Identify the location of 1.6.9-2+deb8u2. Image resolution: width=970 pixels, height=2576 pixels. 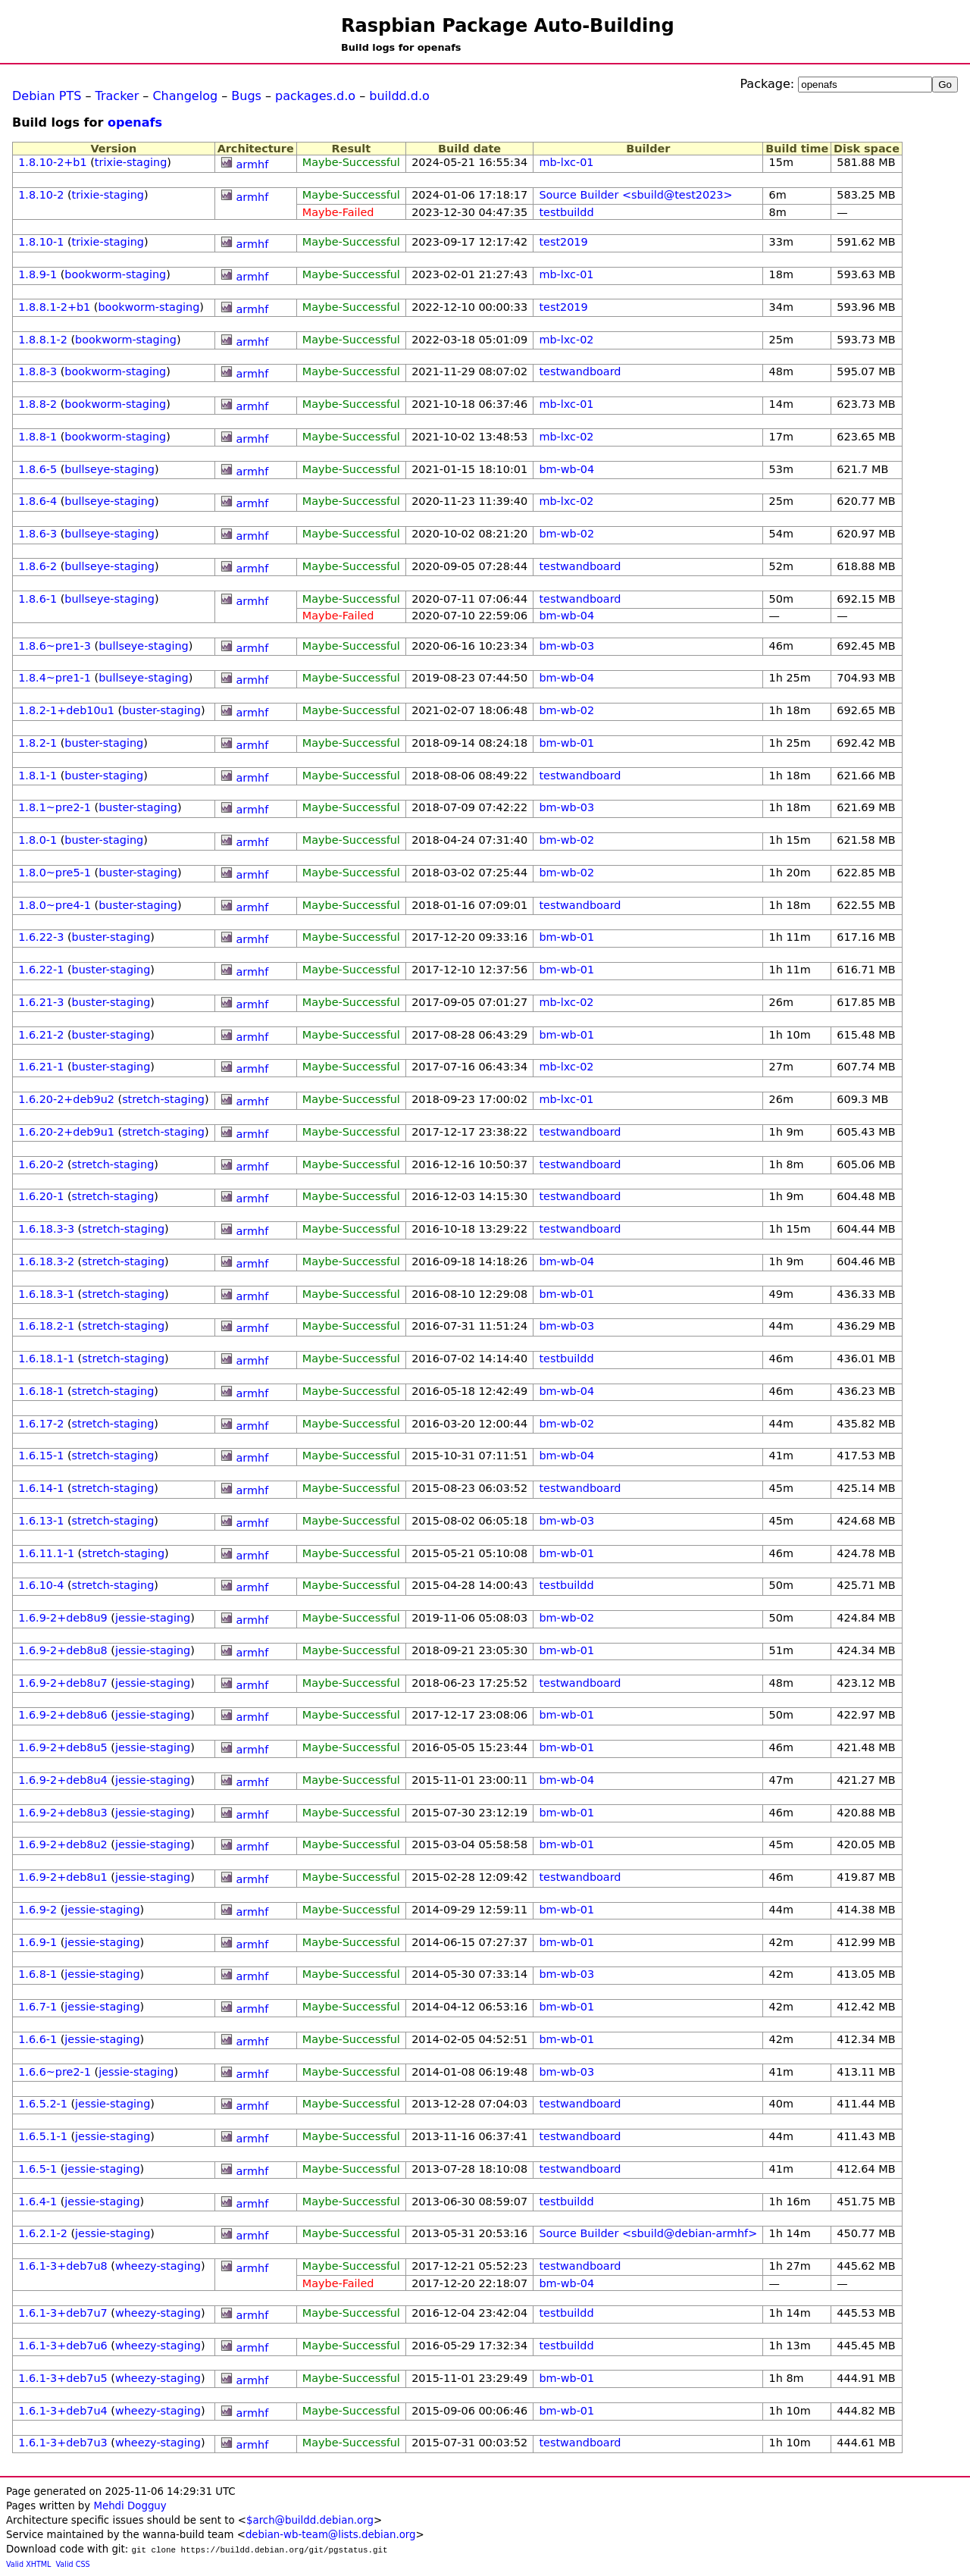
(63, 1844).